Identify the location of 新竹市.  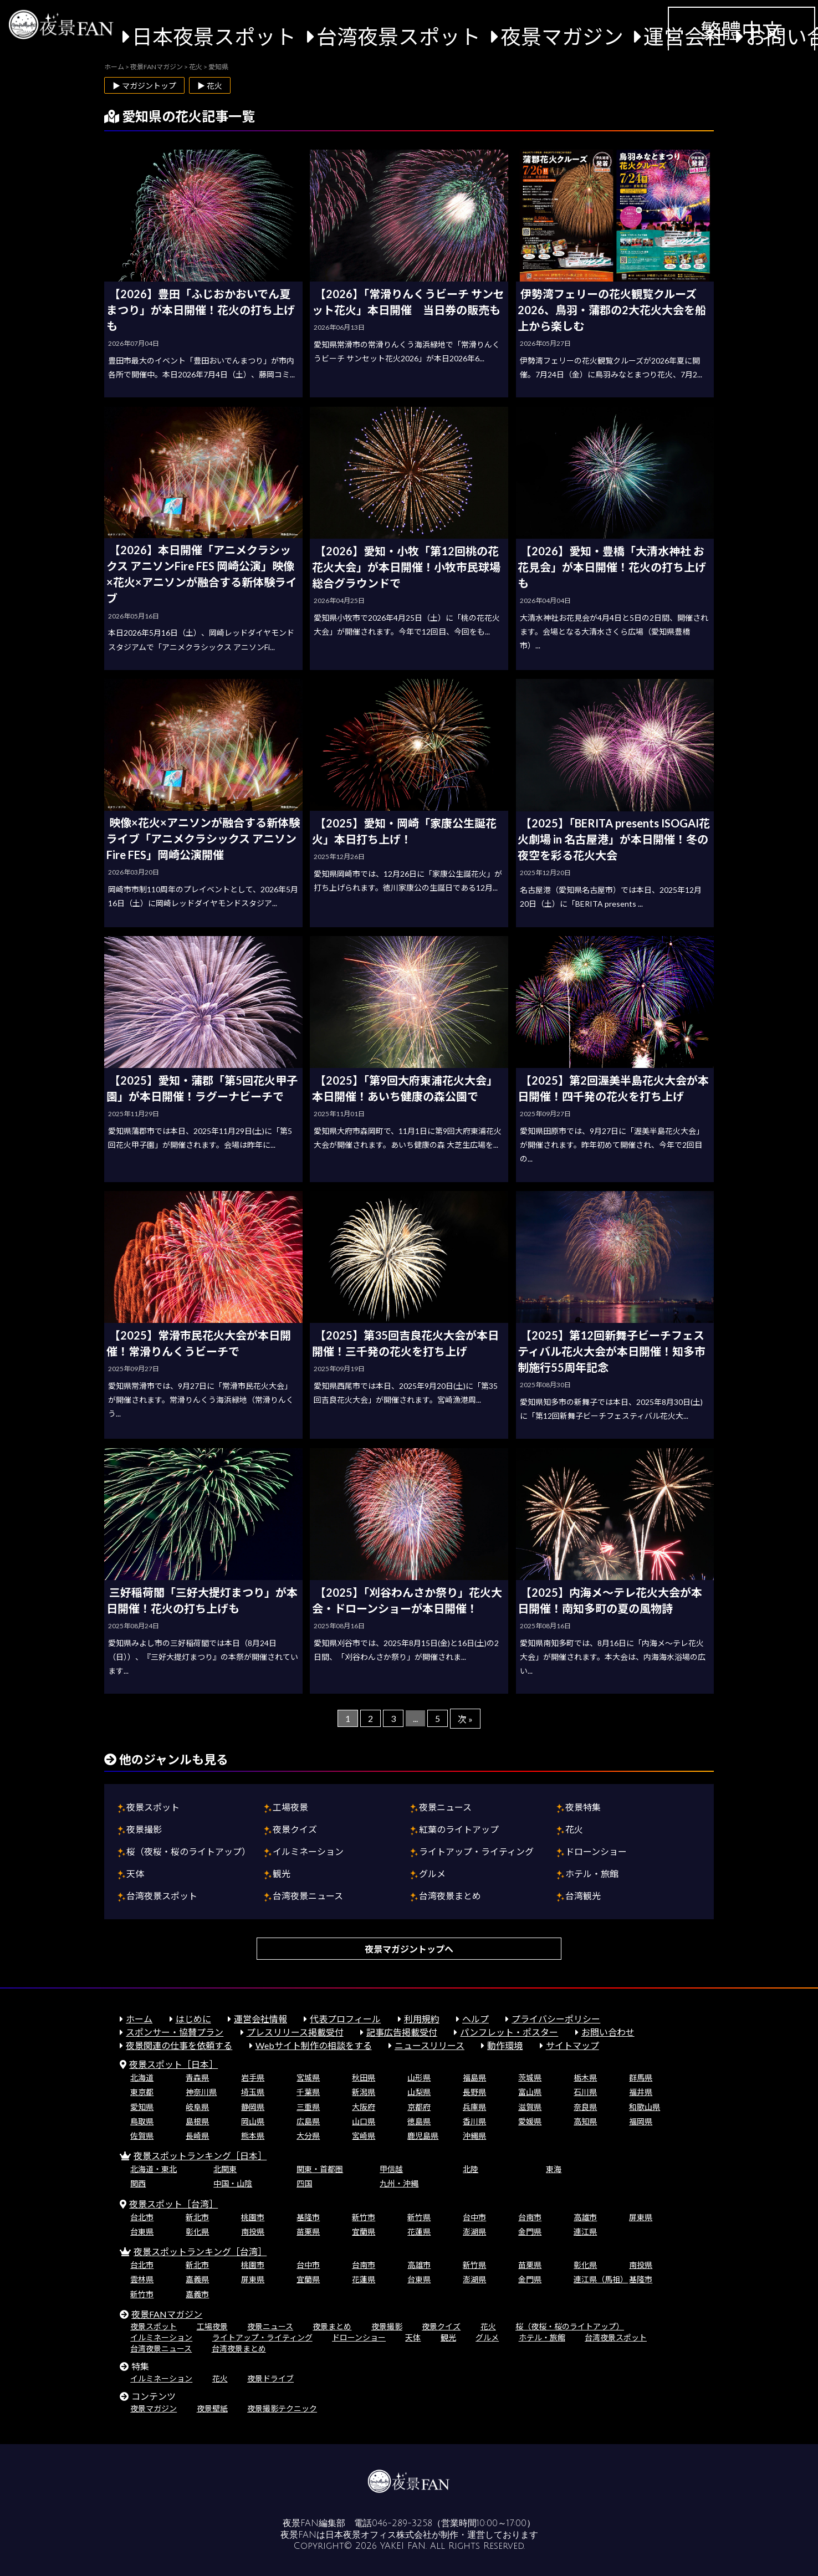
(363, 2217).